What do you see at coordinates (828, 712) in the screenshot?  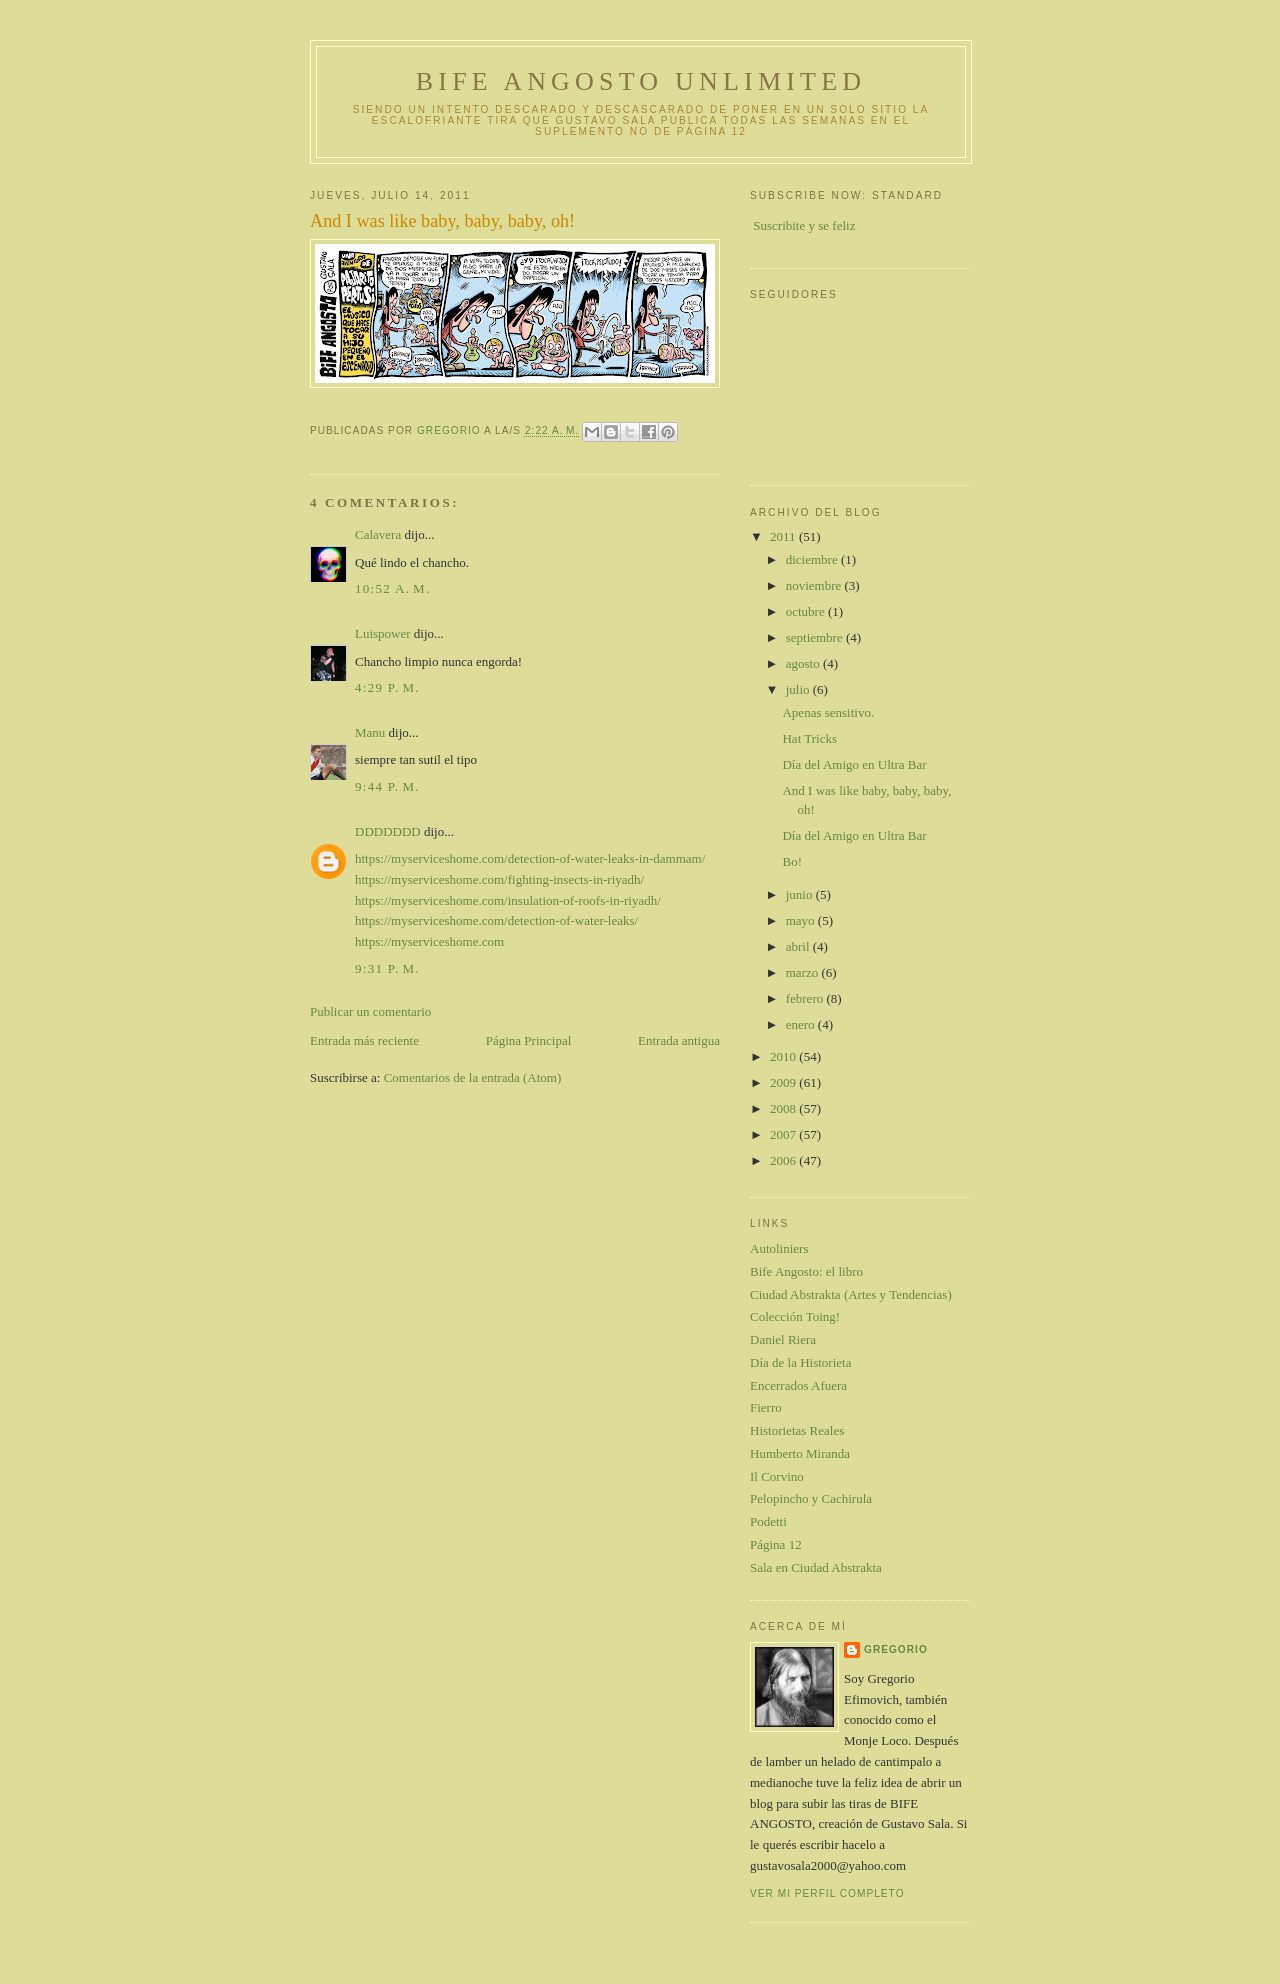 I see `Apenas sensitivo.` at bounding box center [828, 712].